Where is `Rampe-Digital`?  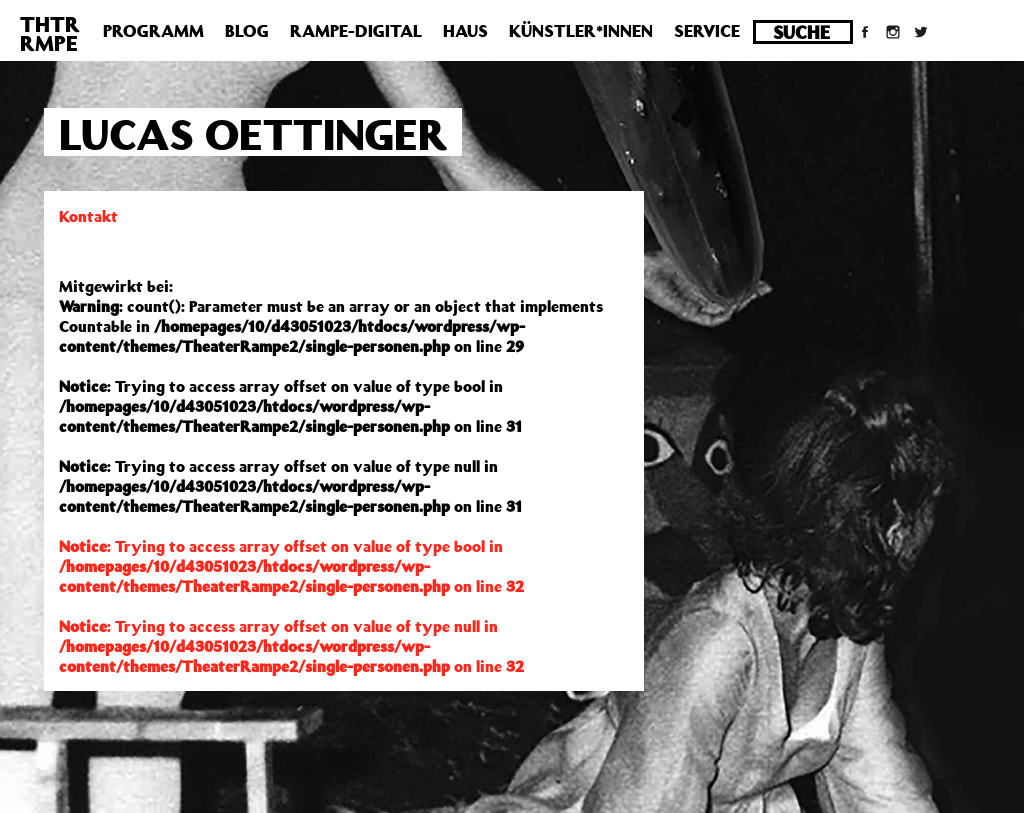 Rampe-Digital is located at coordinates (356, 31).